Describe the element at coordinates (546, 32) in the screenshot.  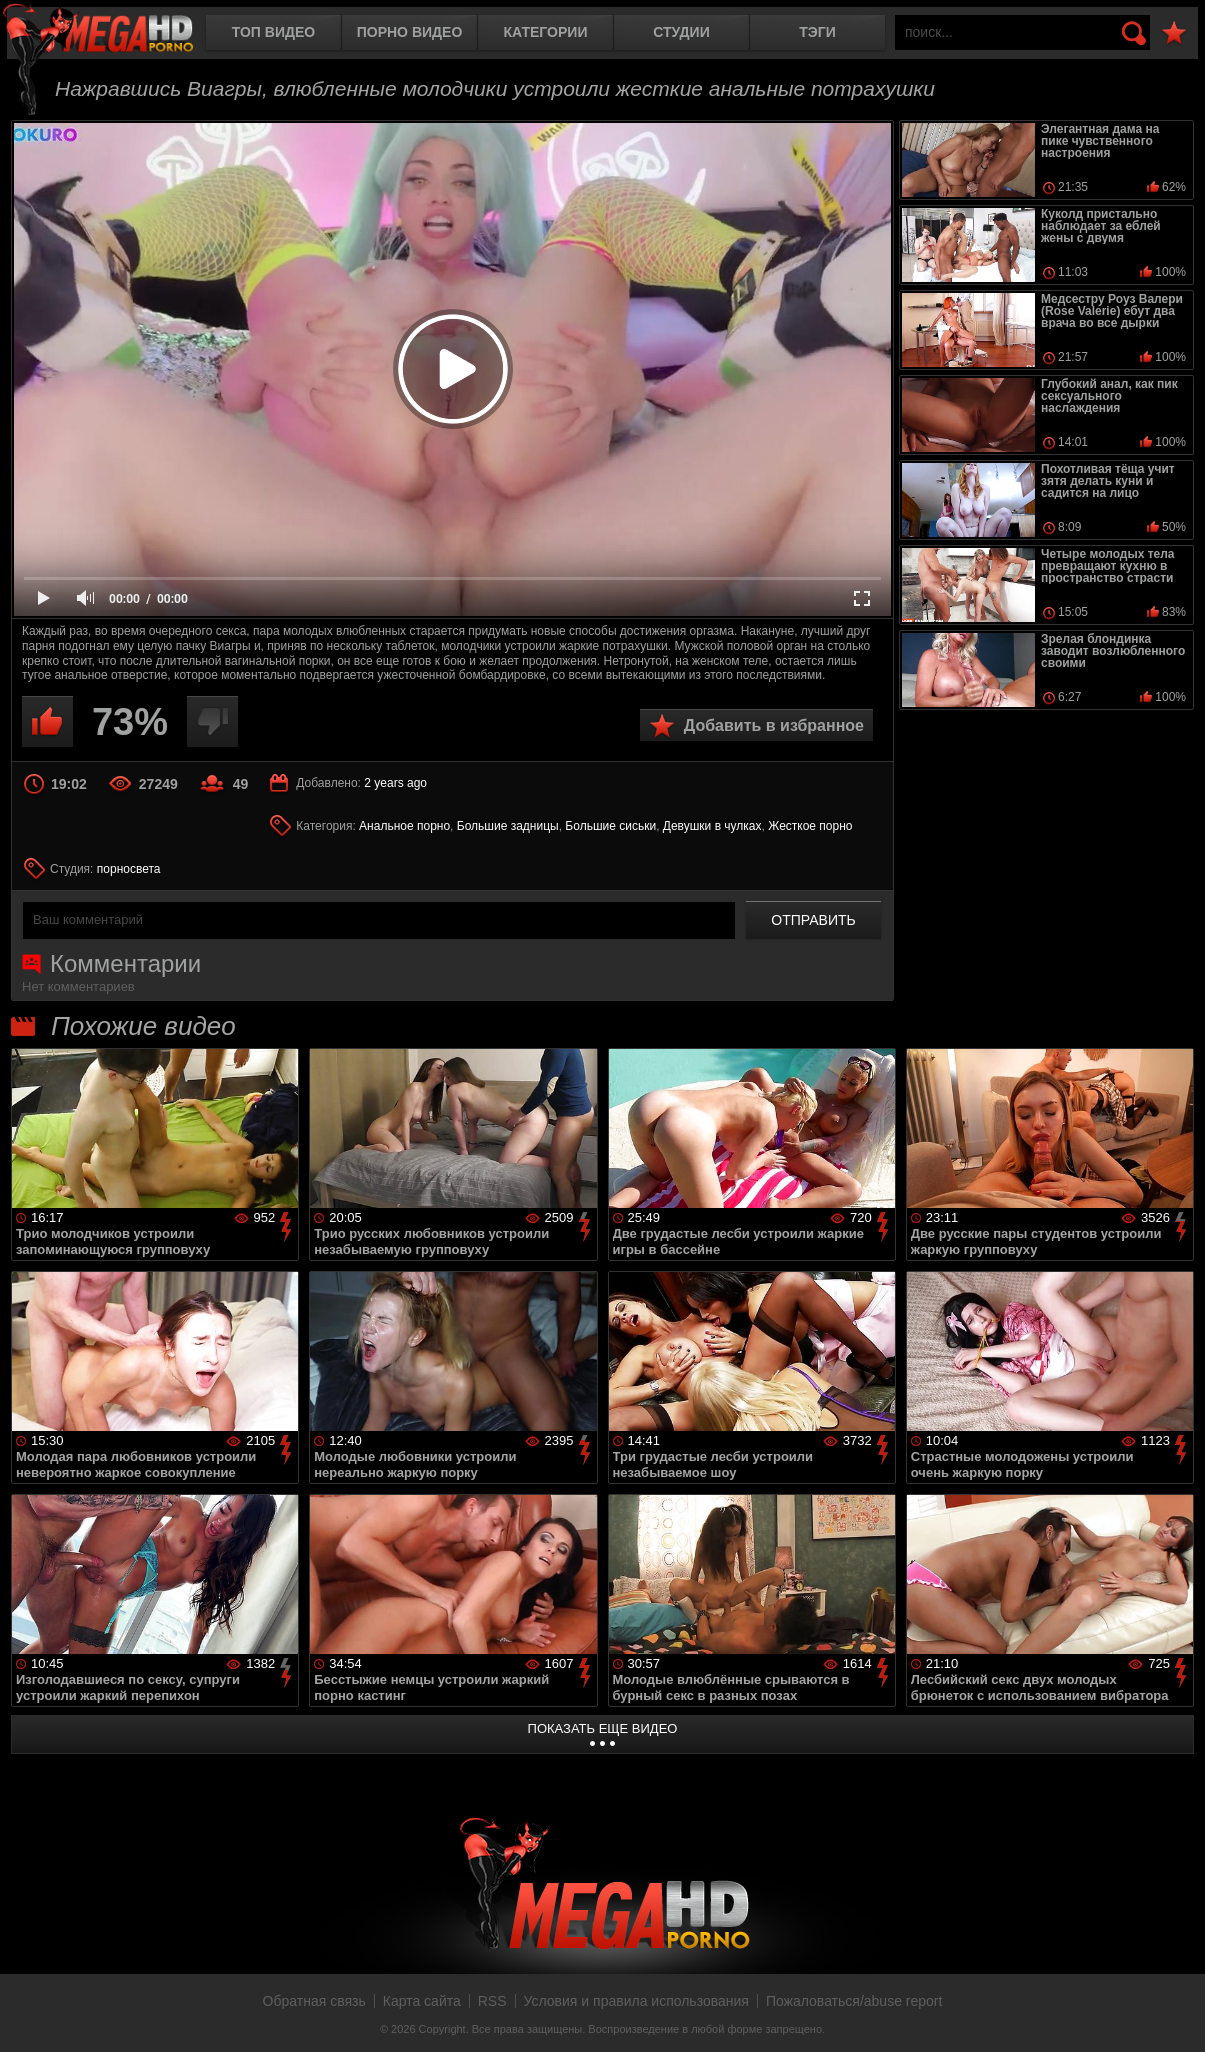
I see `Категории` at that location.